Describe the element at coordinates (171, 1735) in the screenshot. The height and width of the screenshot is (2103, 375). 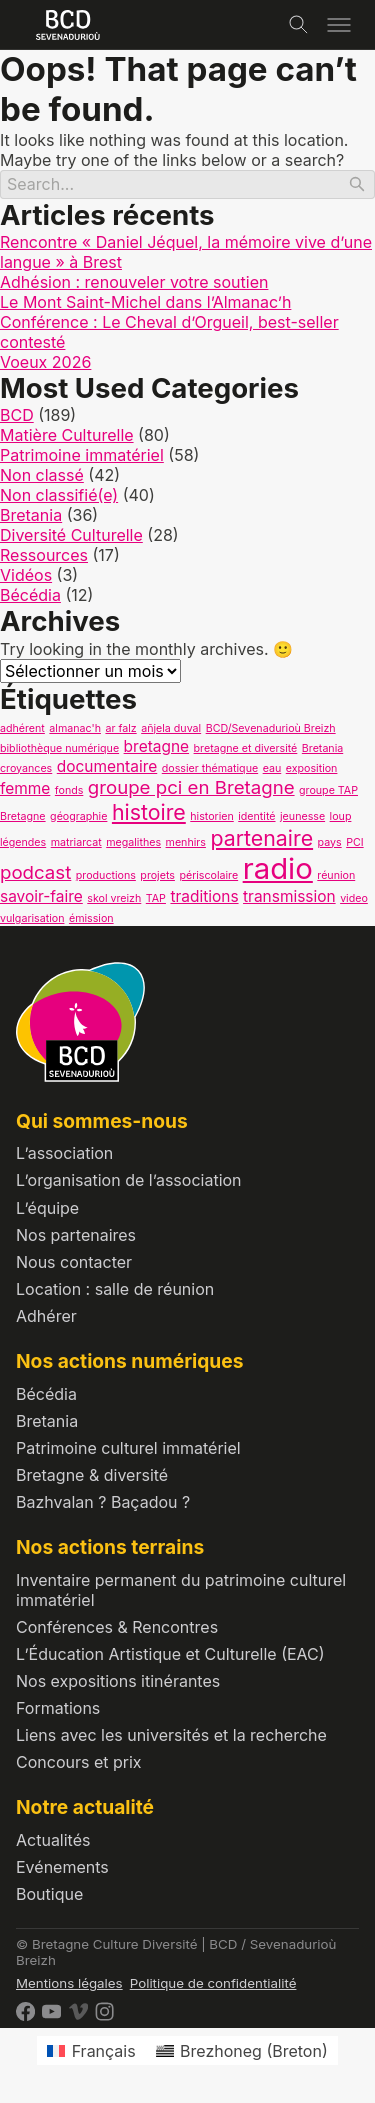
I see `Liens avec les universités et la recherche` at that location.